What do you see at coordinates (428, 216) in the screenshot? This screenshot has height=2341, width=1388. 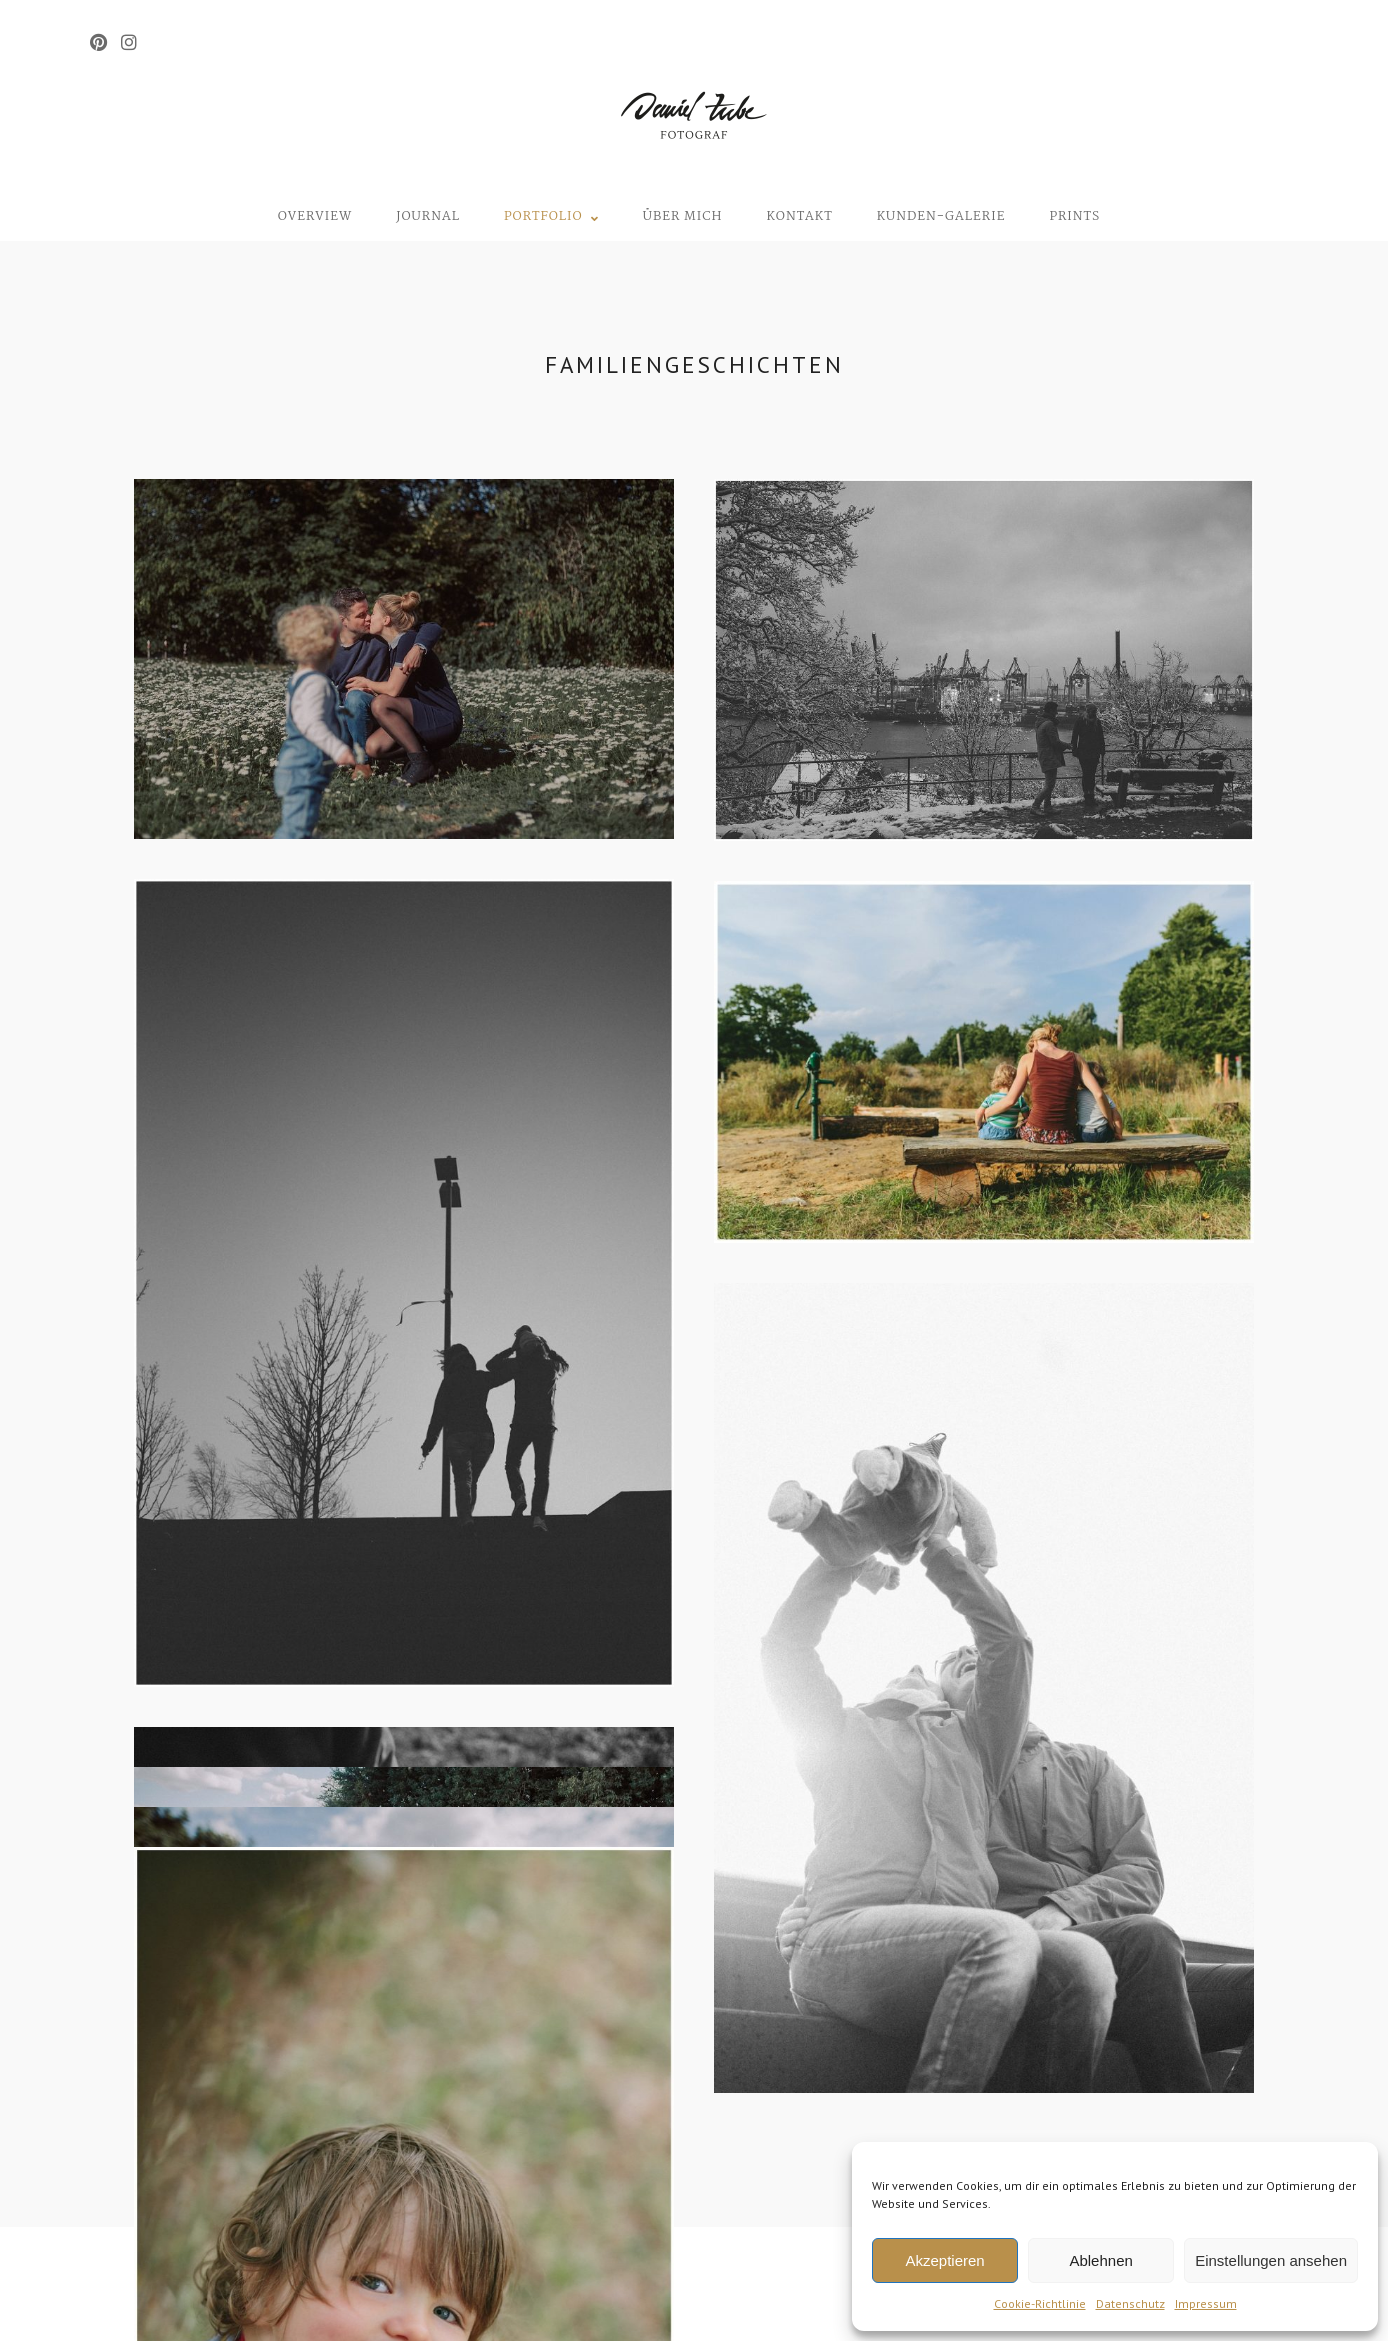 I see `Journal` at bounding box center [428, 216].